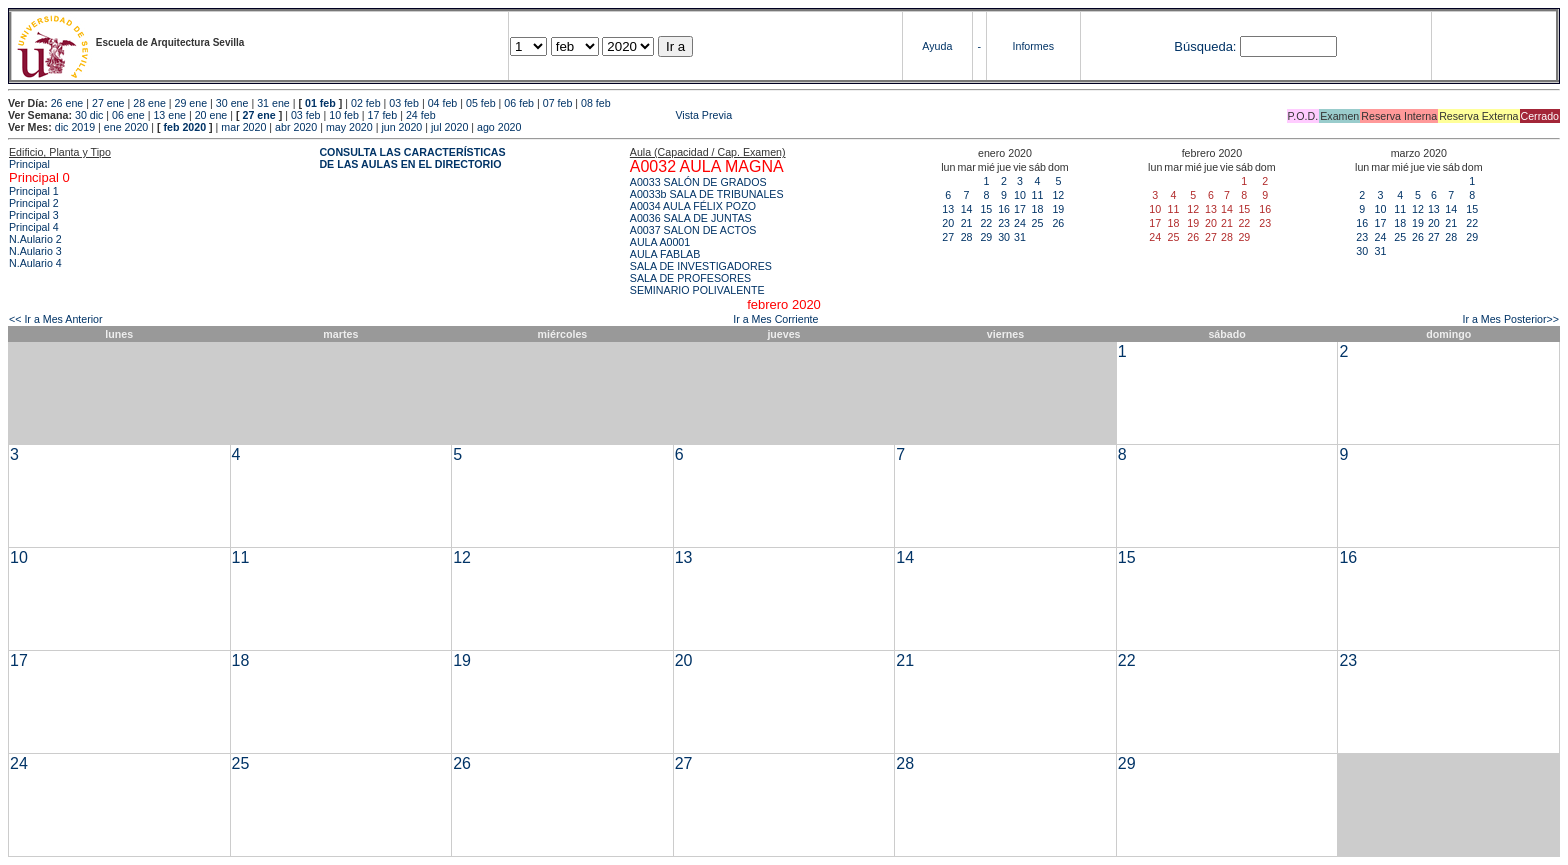  Describe the element at coordinates (421, 115) in the screenshot. I see `24 feb` at that location.